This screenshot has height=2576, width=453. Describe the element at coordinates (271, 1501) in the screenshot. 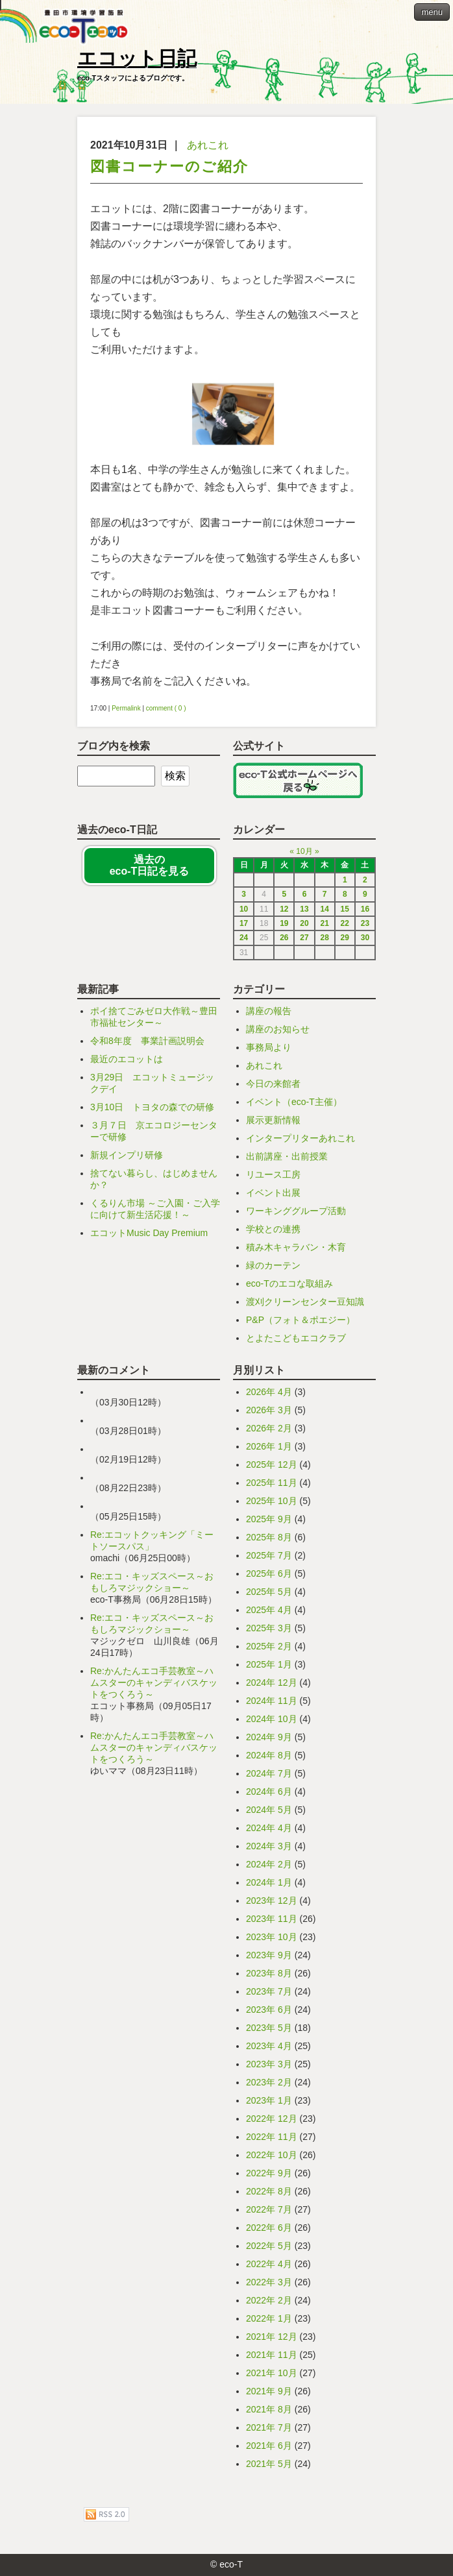

I see `2025年 10月` at that location.